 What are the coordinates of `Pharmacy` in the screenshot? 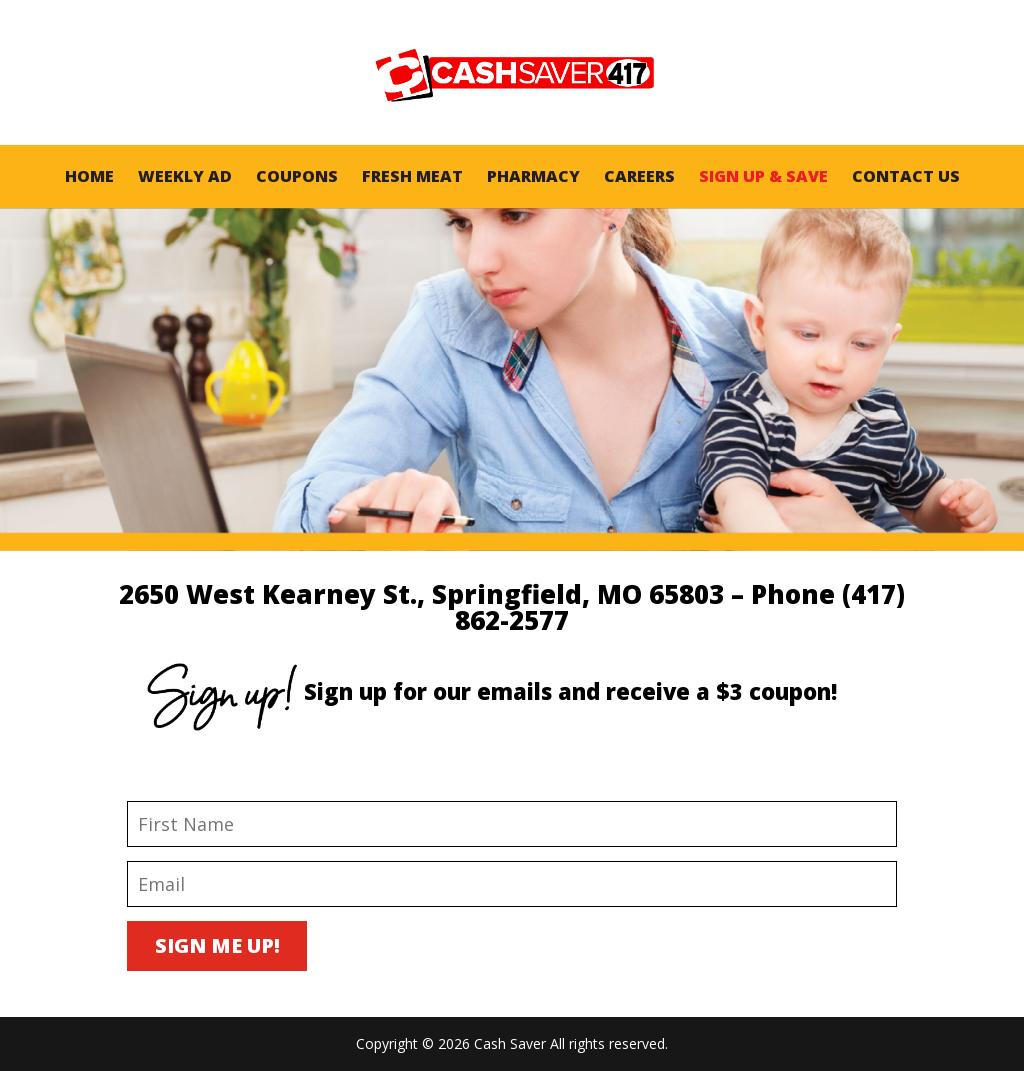 It's located at (533, 176).